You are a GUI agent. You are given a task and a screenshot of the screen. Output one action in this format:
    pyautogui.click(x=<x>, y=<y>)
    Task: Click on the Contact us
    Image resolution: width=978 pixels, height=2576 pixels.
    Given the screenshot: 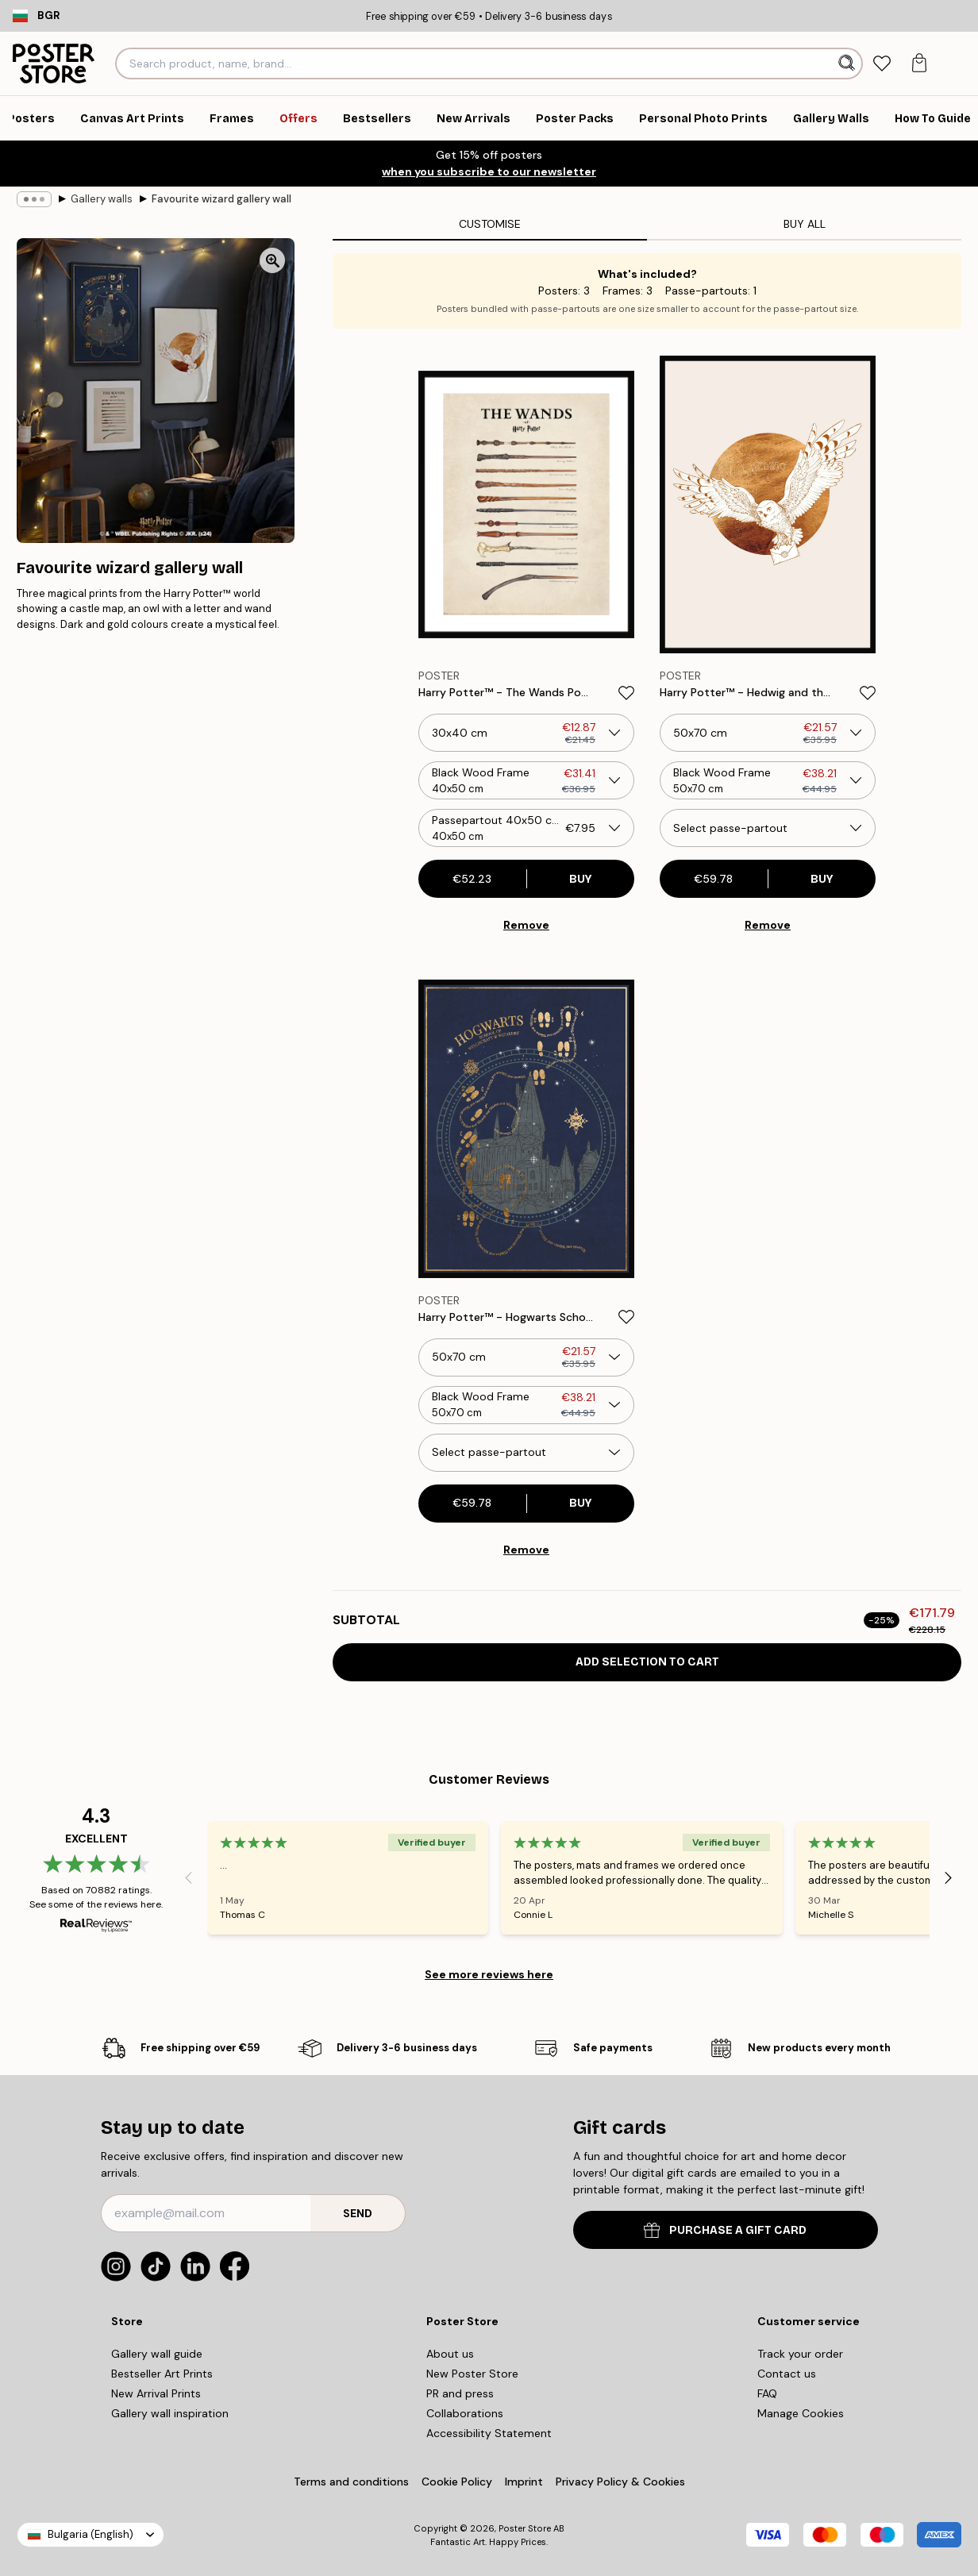 What is the action you would take?
    pyautogui.click(x=786, y=2373)
    